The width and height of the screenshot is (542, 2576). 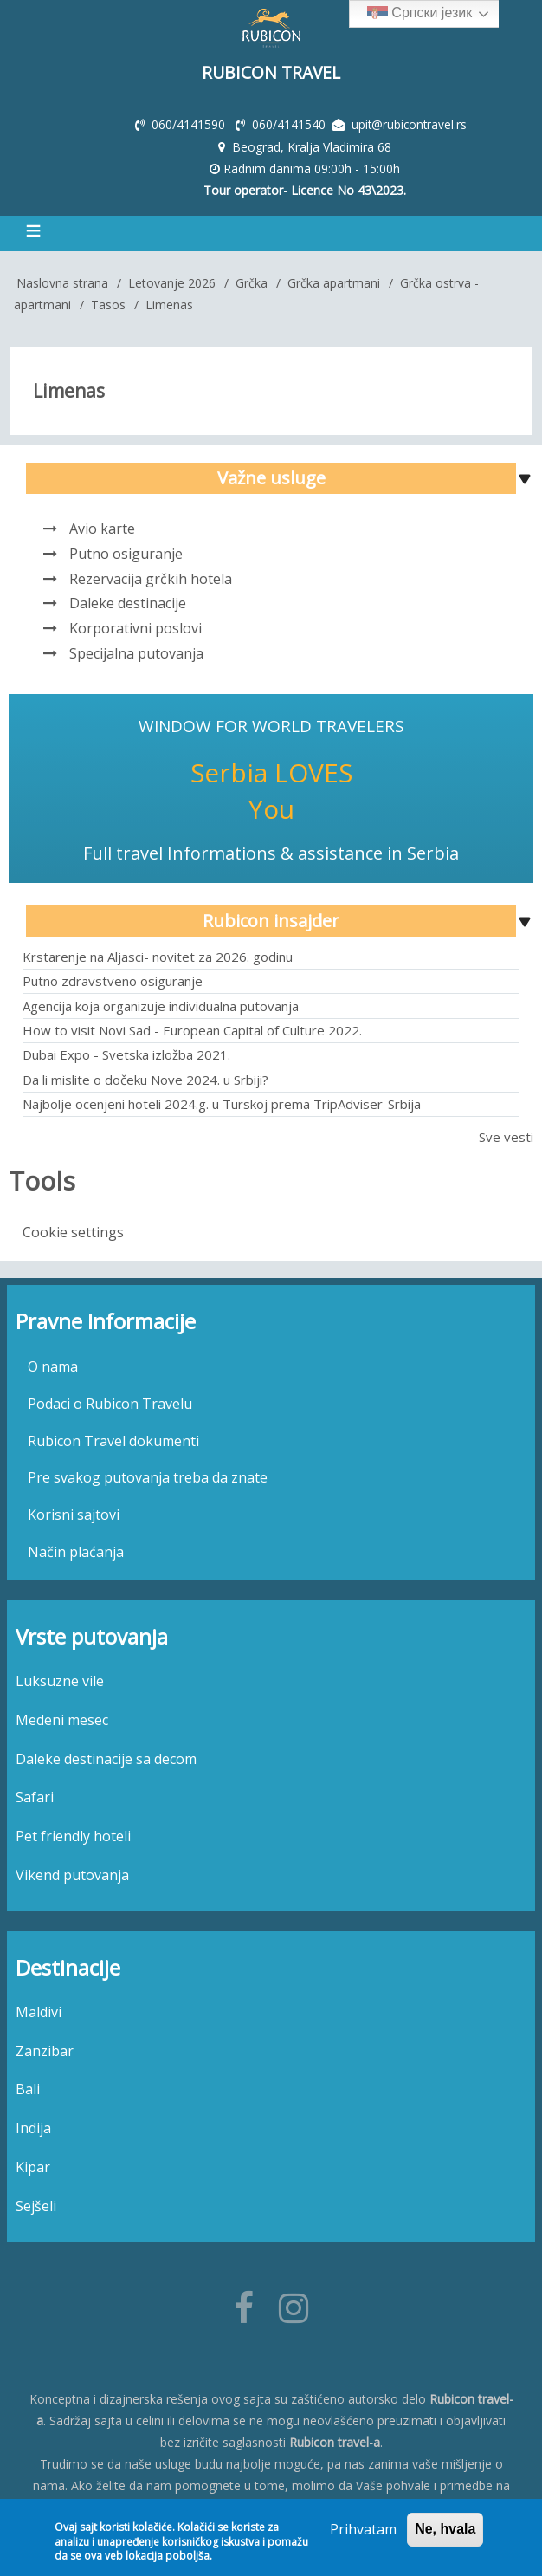 What do you see at coordinates (445, 2528) in the screenshot?
I see `Ne, hvala` at bounding box center [445, 2528].